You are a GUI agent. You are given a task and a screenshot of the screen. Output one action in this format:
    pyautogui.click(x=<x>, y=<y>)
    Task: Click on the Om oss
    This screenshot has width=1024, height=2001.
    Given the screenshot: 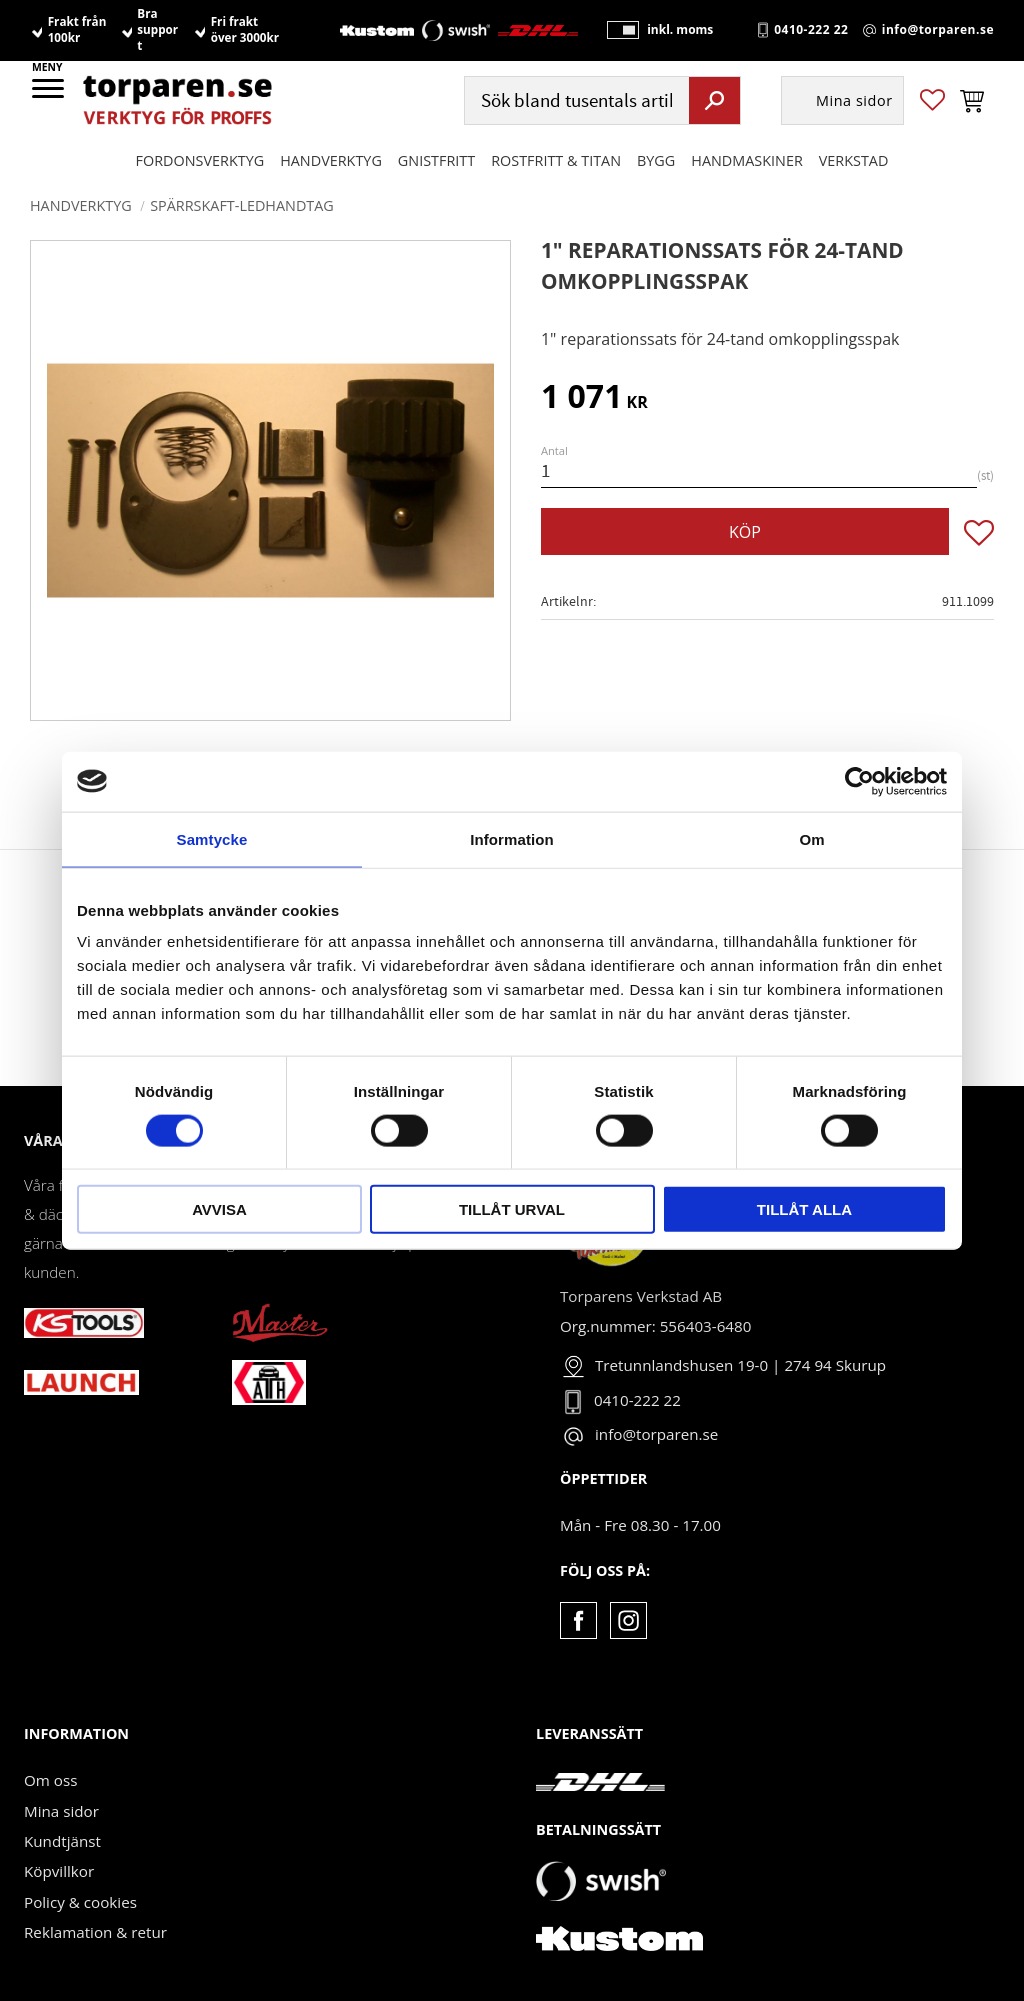 What is the action you would take?
    pyautogui.click(x=50, y=1780)
    